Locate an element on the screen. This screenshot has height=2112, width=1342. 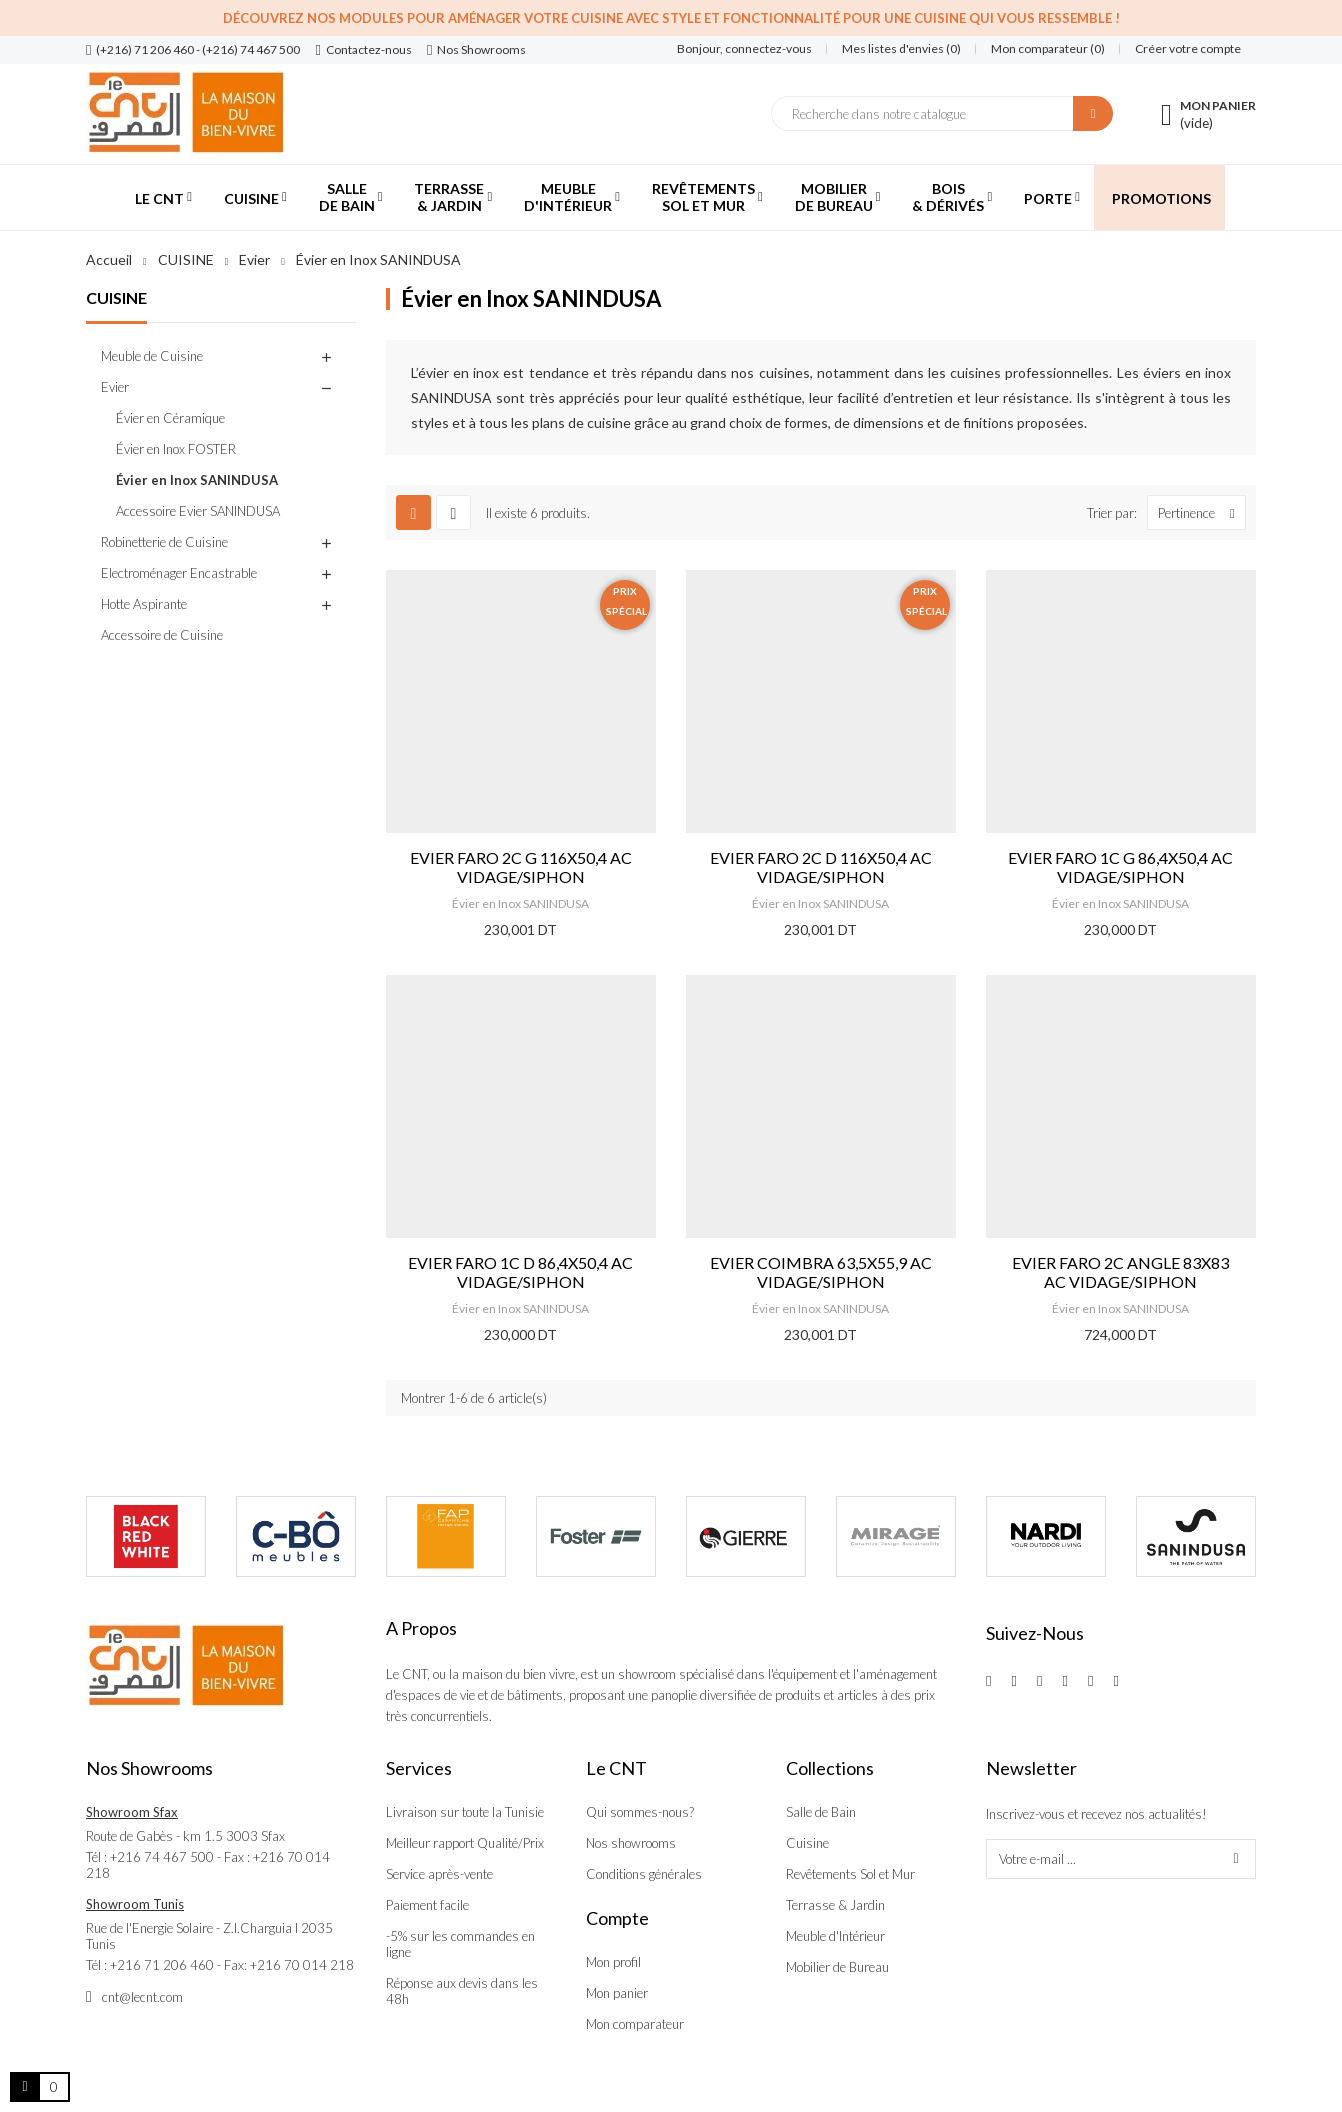
CUISINE is located at coordinates (116, 297).